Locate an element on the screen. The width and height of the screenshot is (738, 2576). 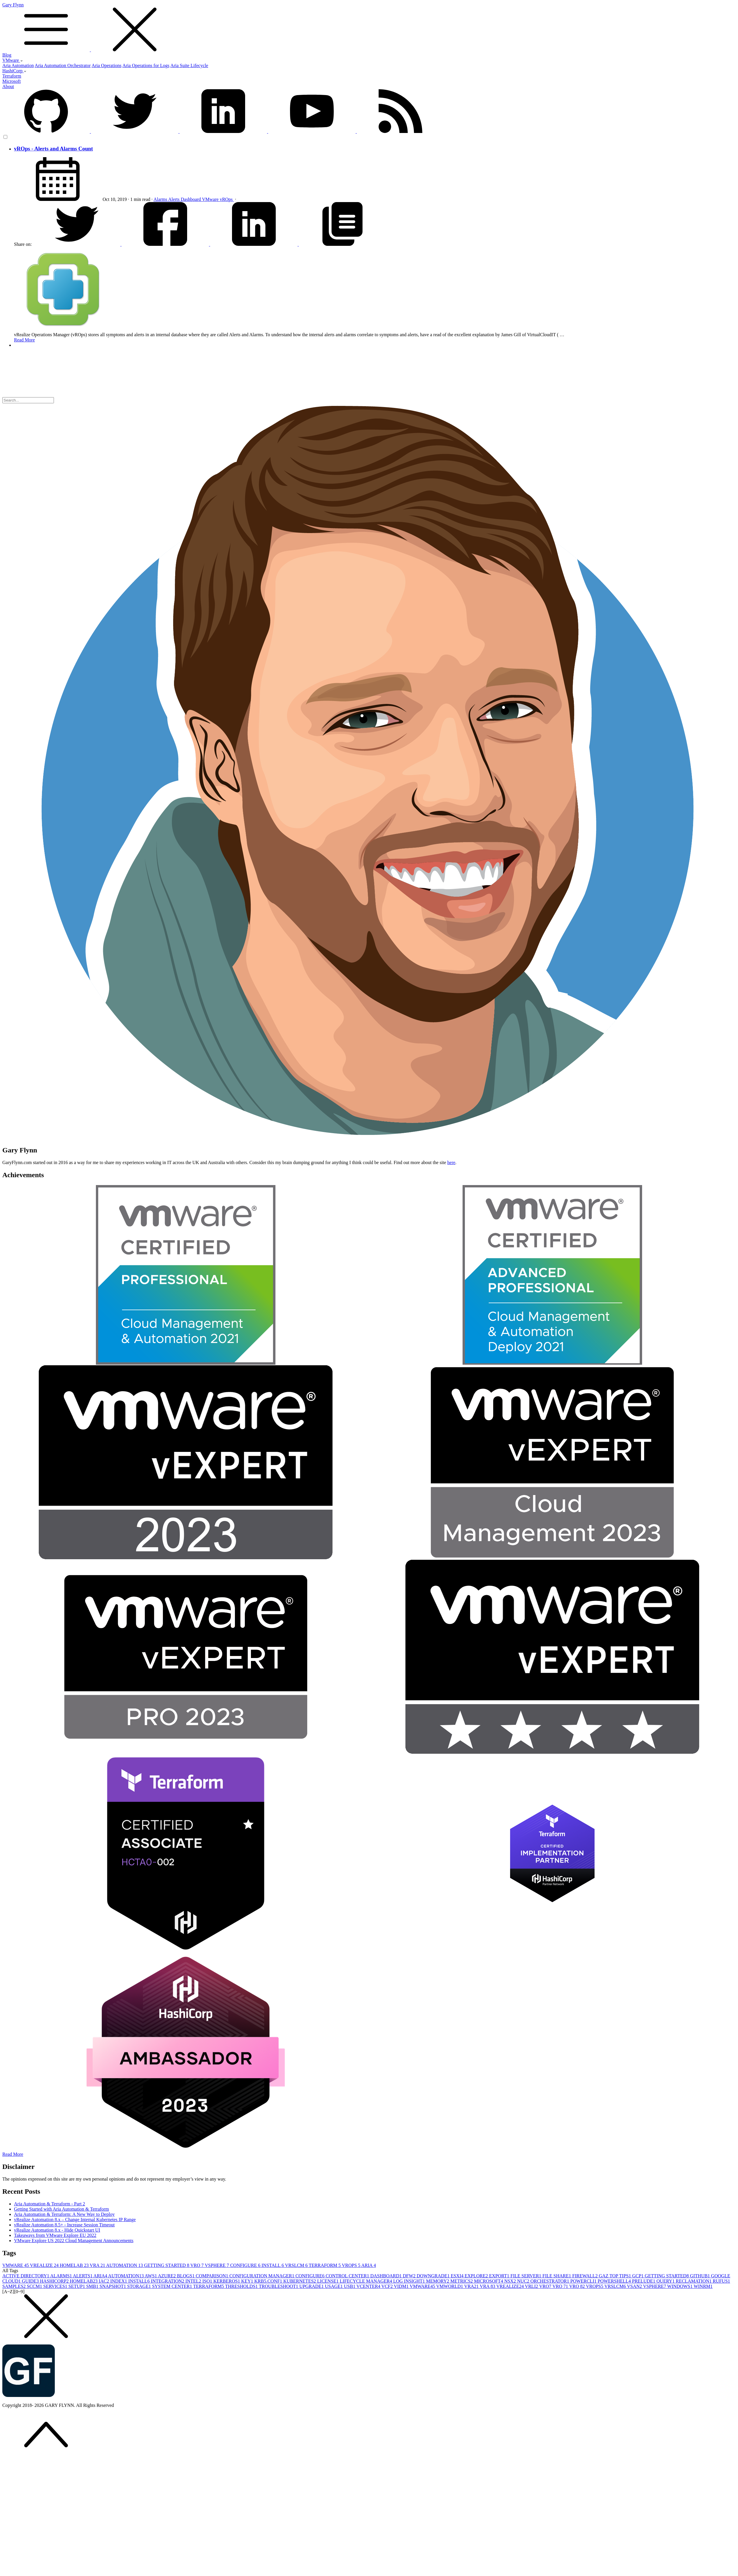
DASHBOARD is located at coordinates (386, 2275).